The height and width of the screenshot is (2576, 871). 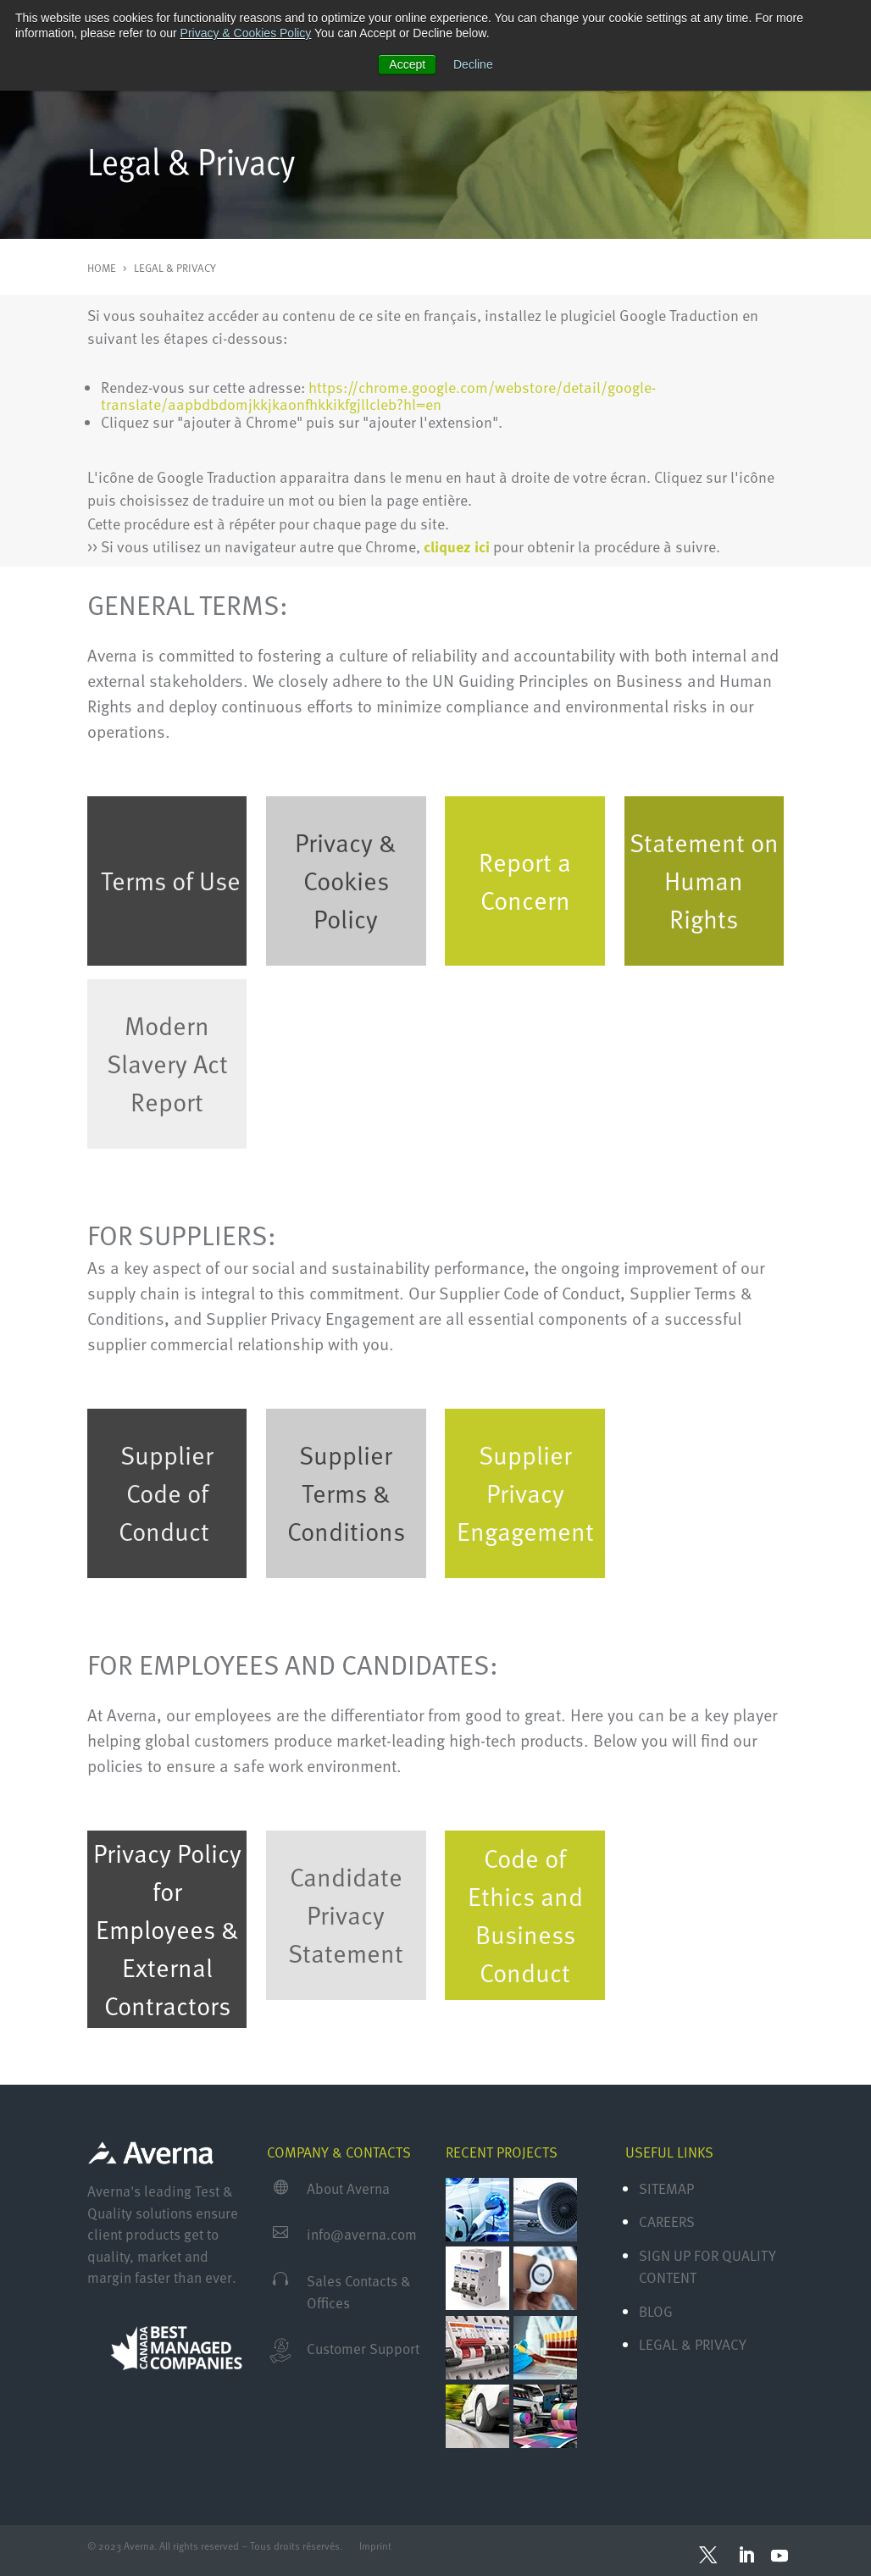 I want to click on Accept [button], so click(x=407, y=64).